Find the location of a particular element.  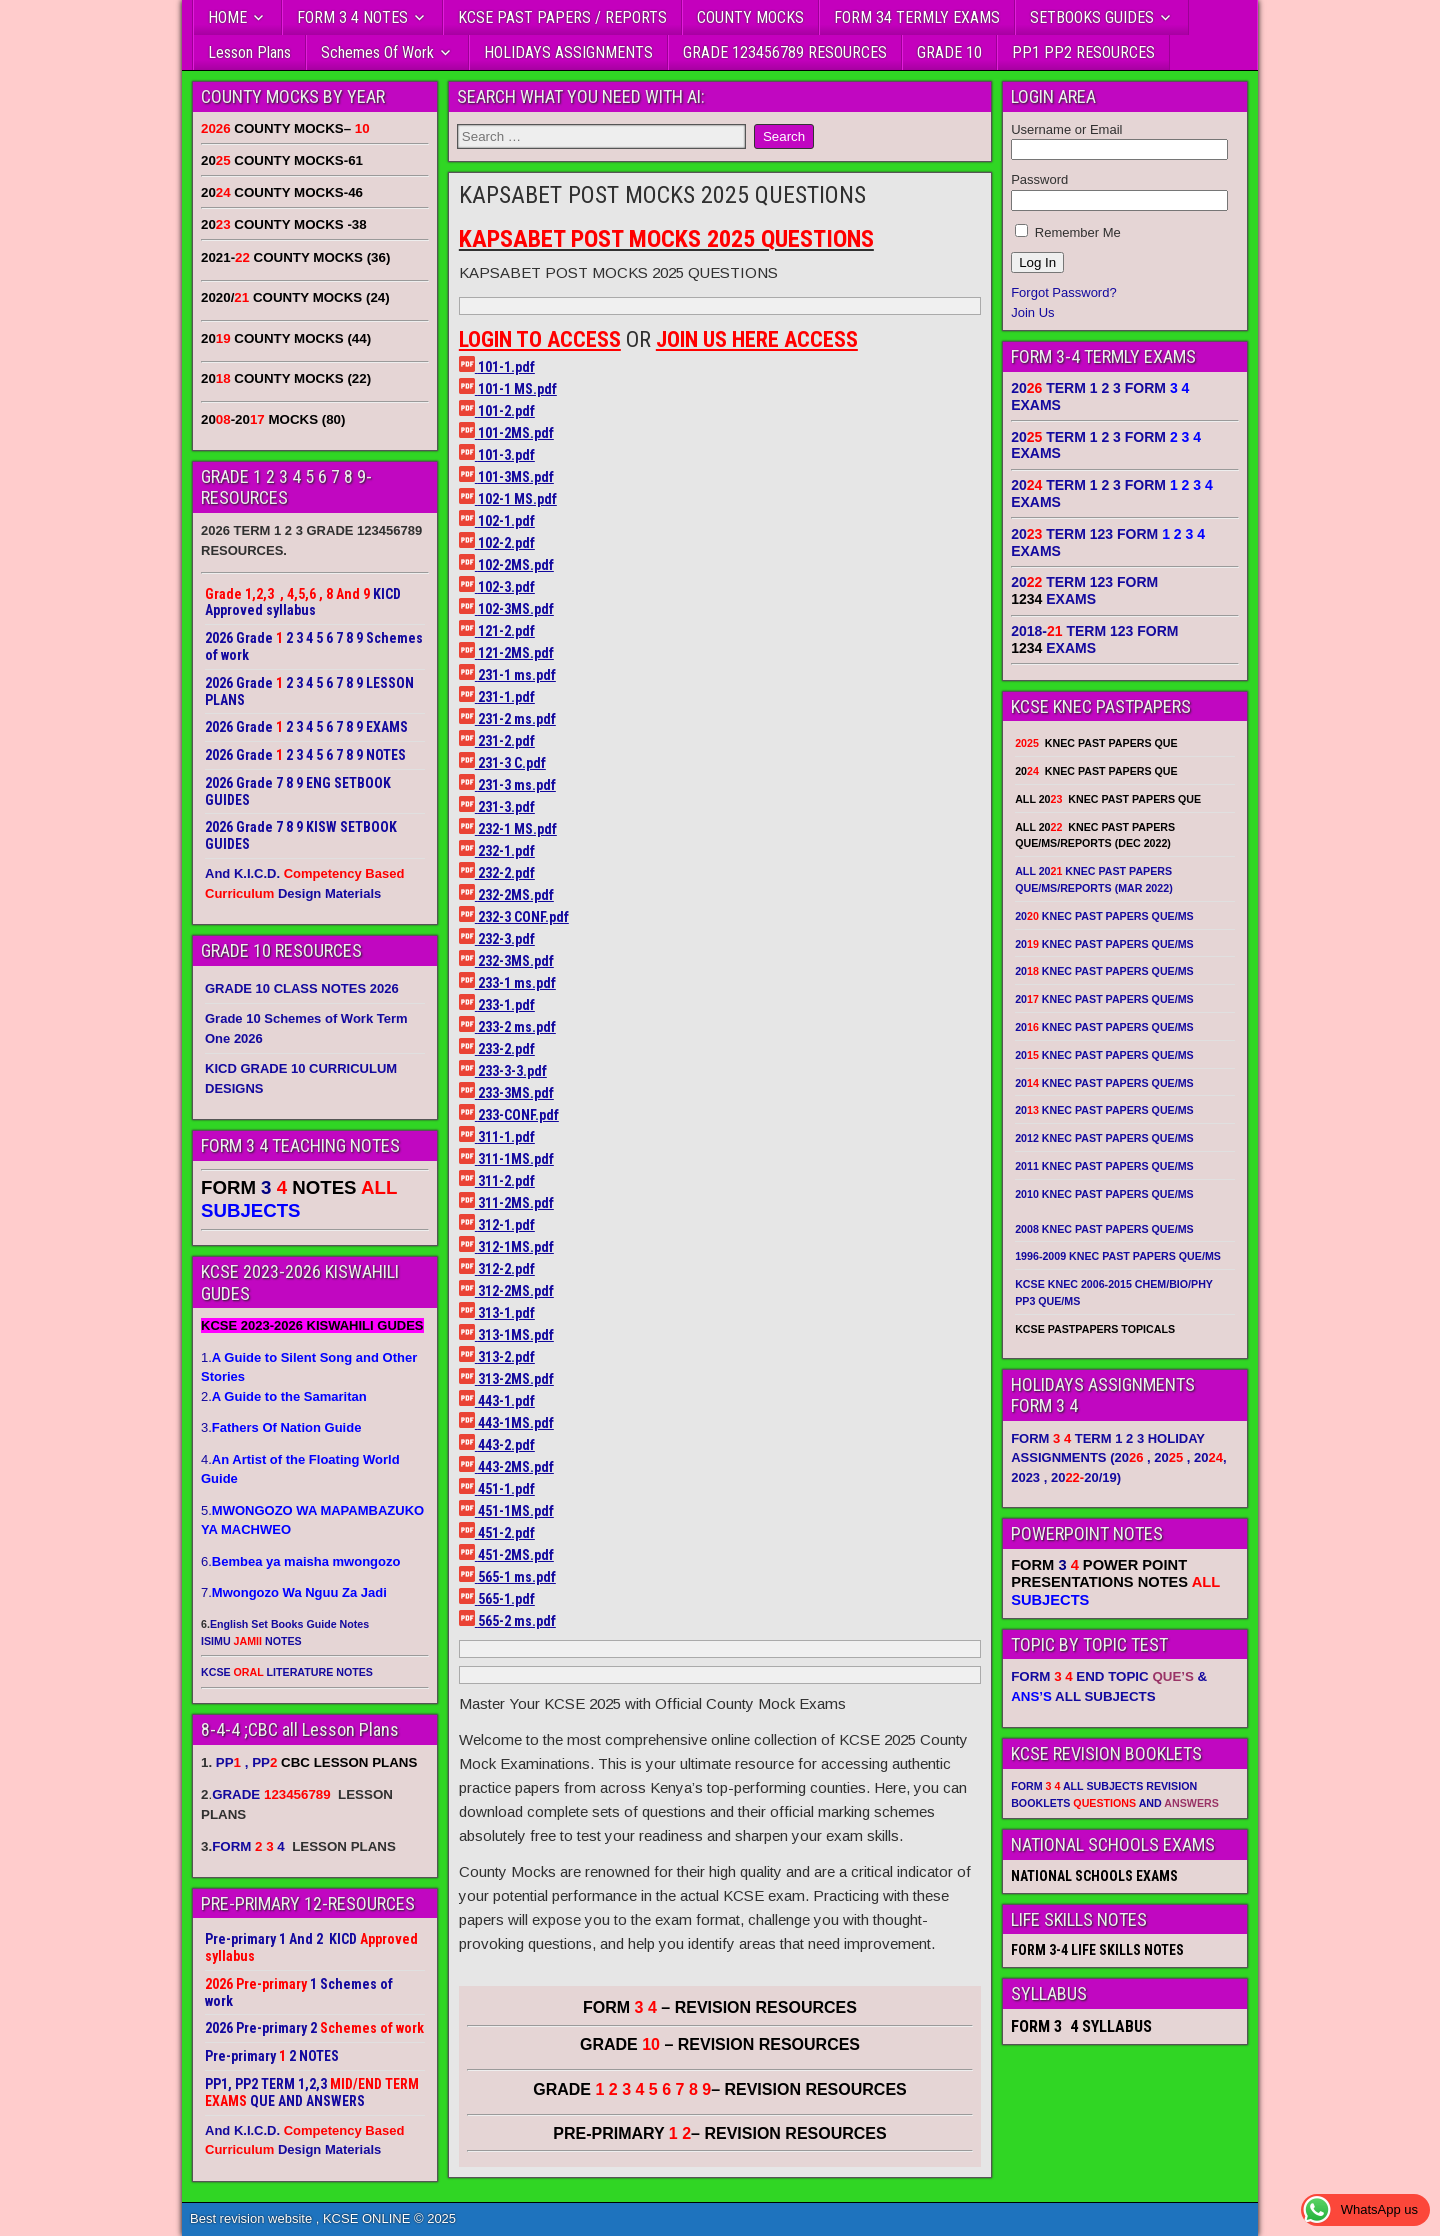

2010 KNEC PAST PAPERS QUE/MS is located at coordinates (1104, 1194).